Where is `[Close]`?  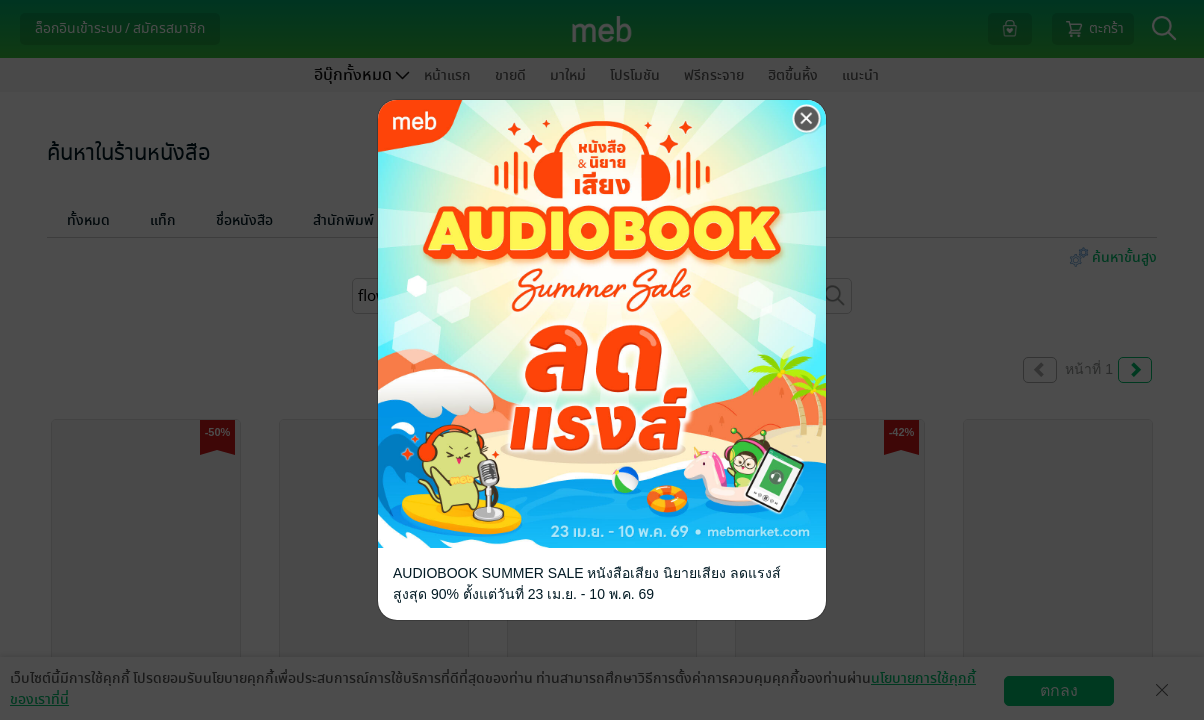
[Close] is located at coordinates (807, 119).